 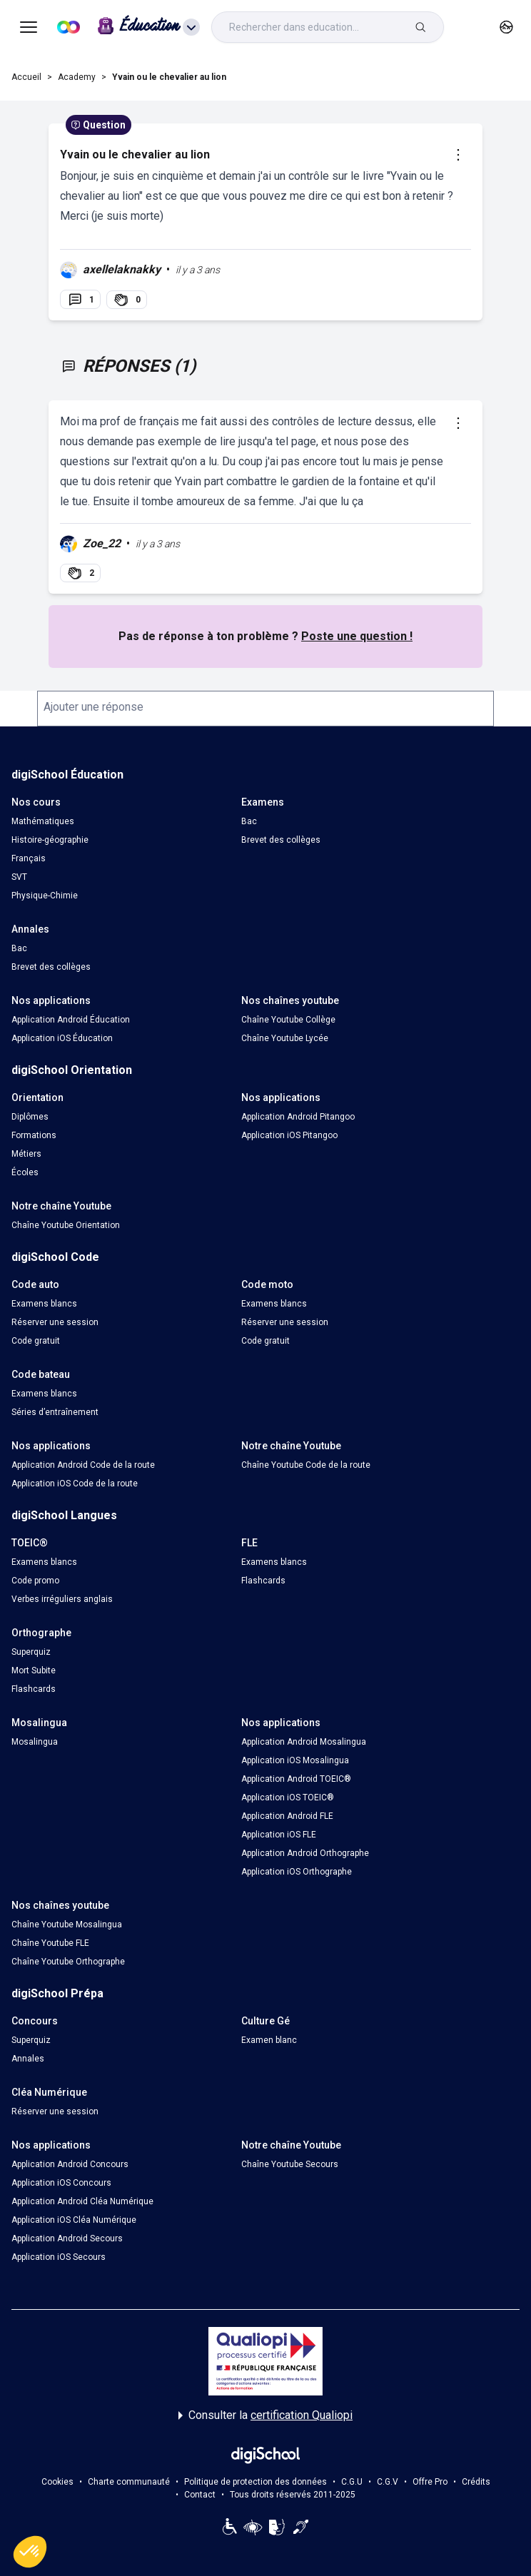 I want to click on Écoles, so click(x=25, y=1172).